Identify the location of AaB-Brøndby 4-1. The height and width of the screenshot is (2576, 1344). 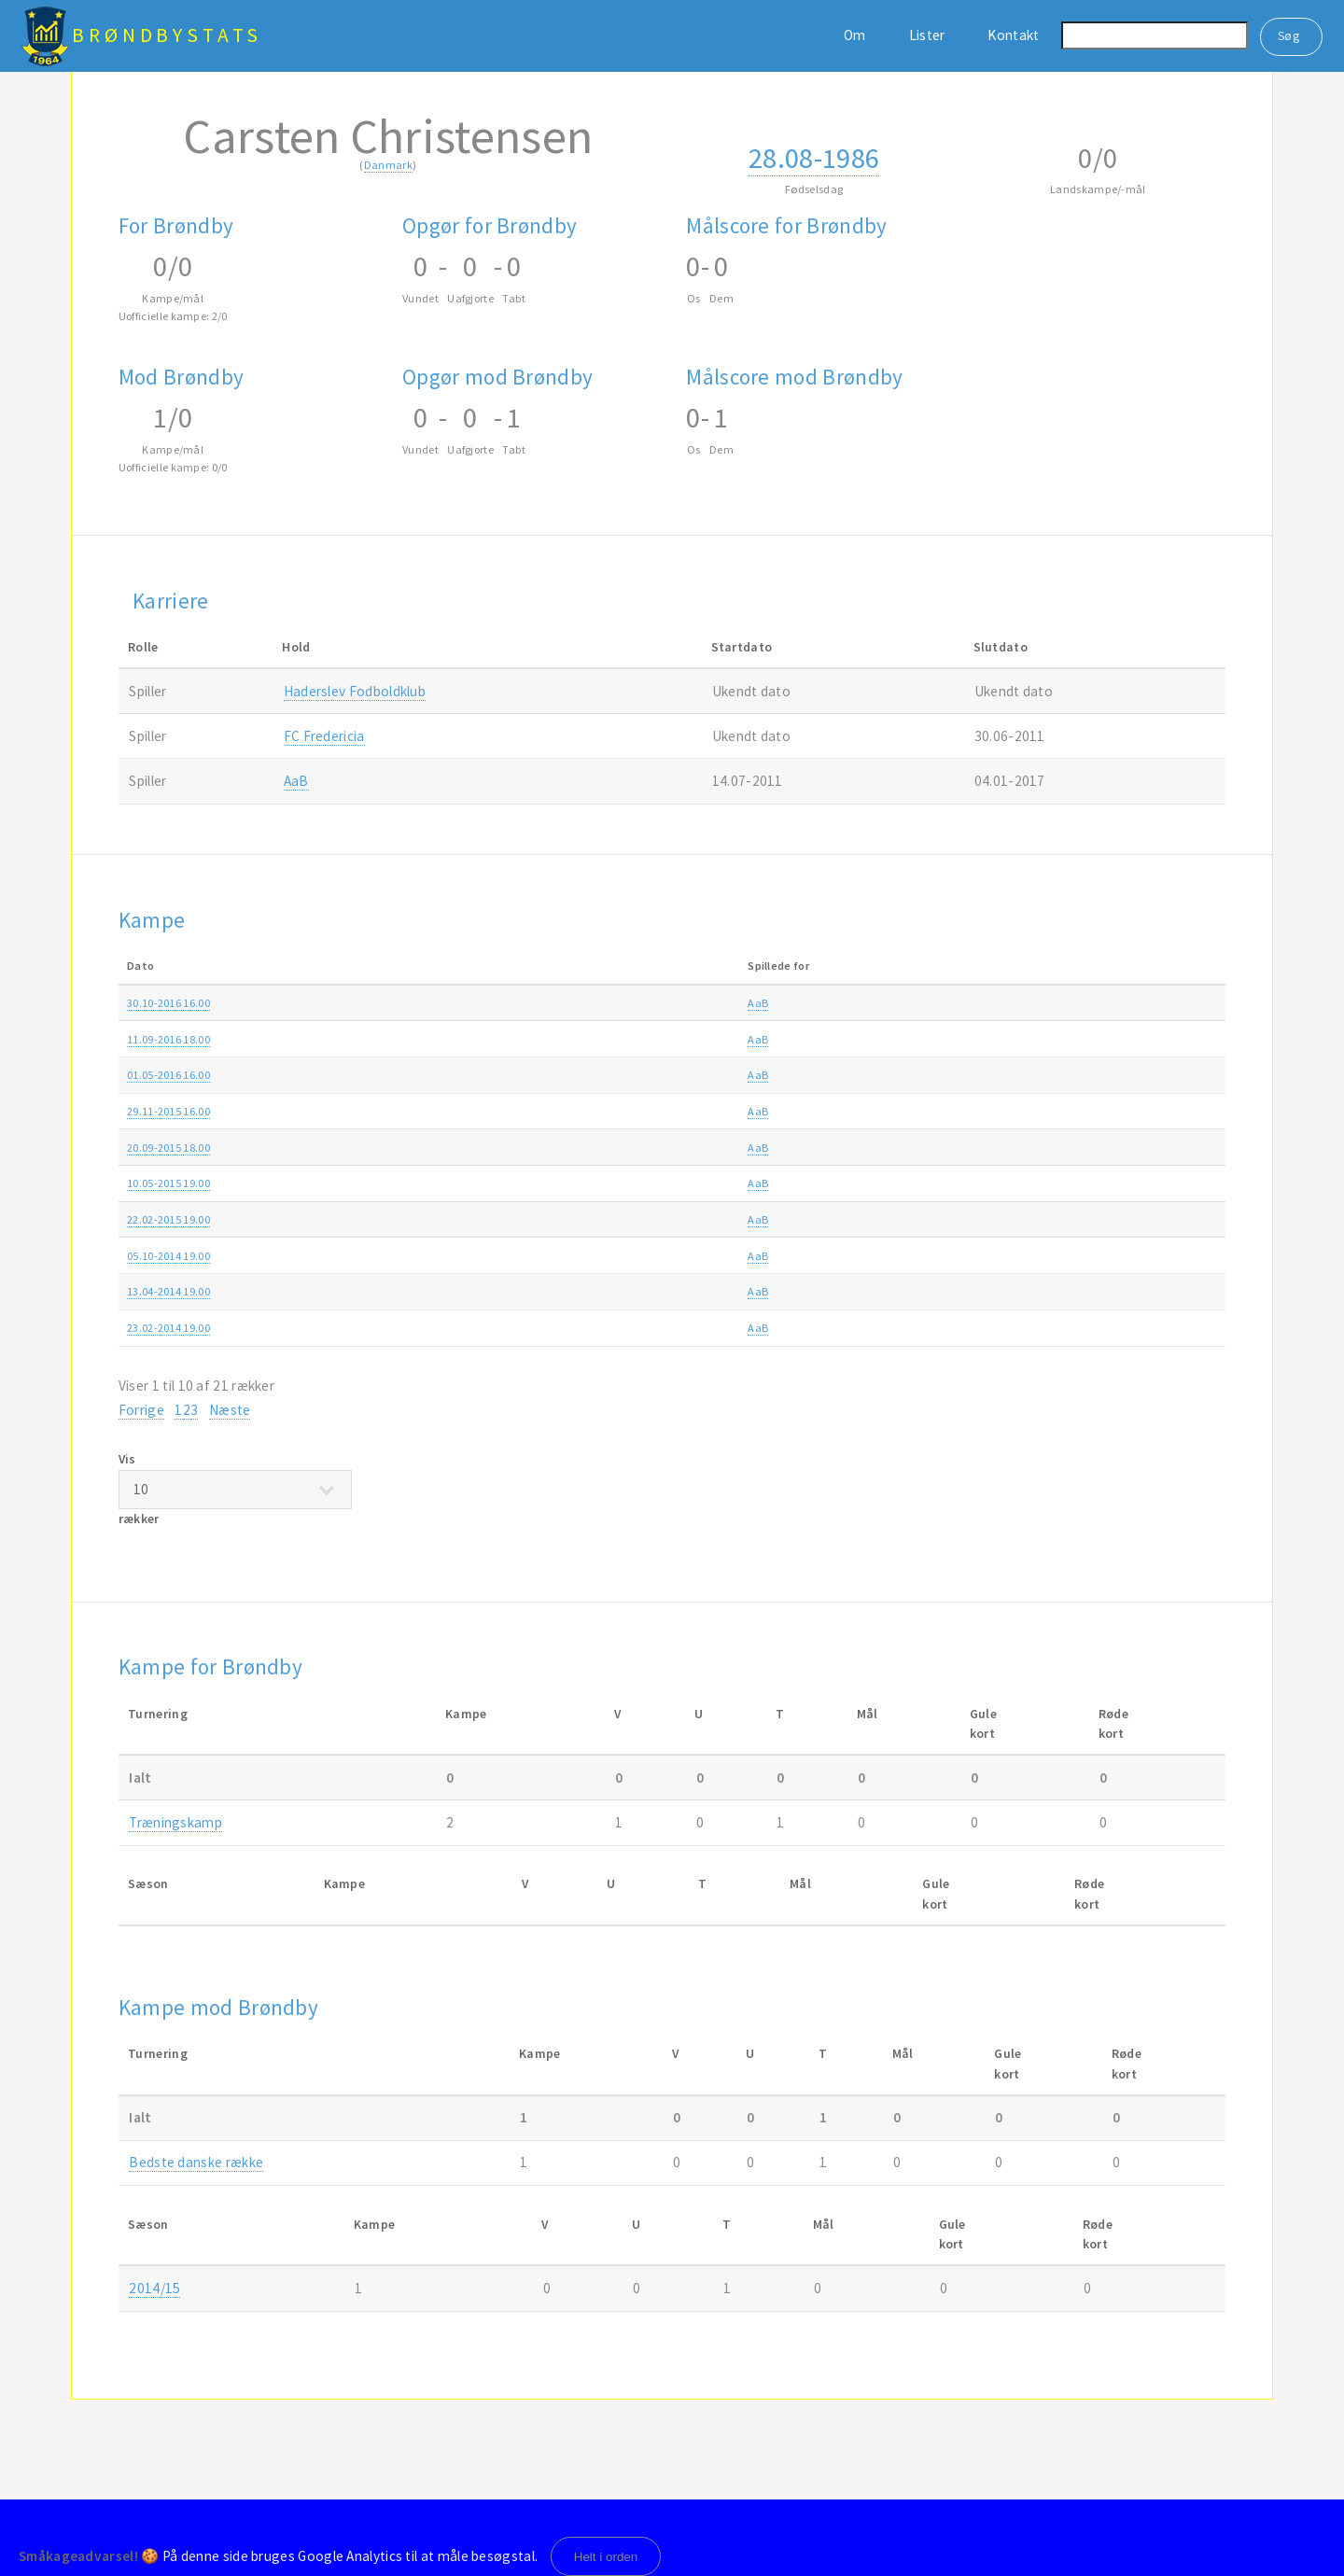
(601, 1148).